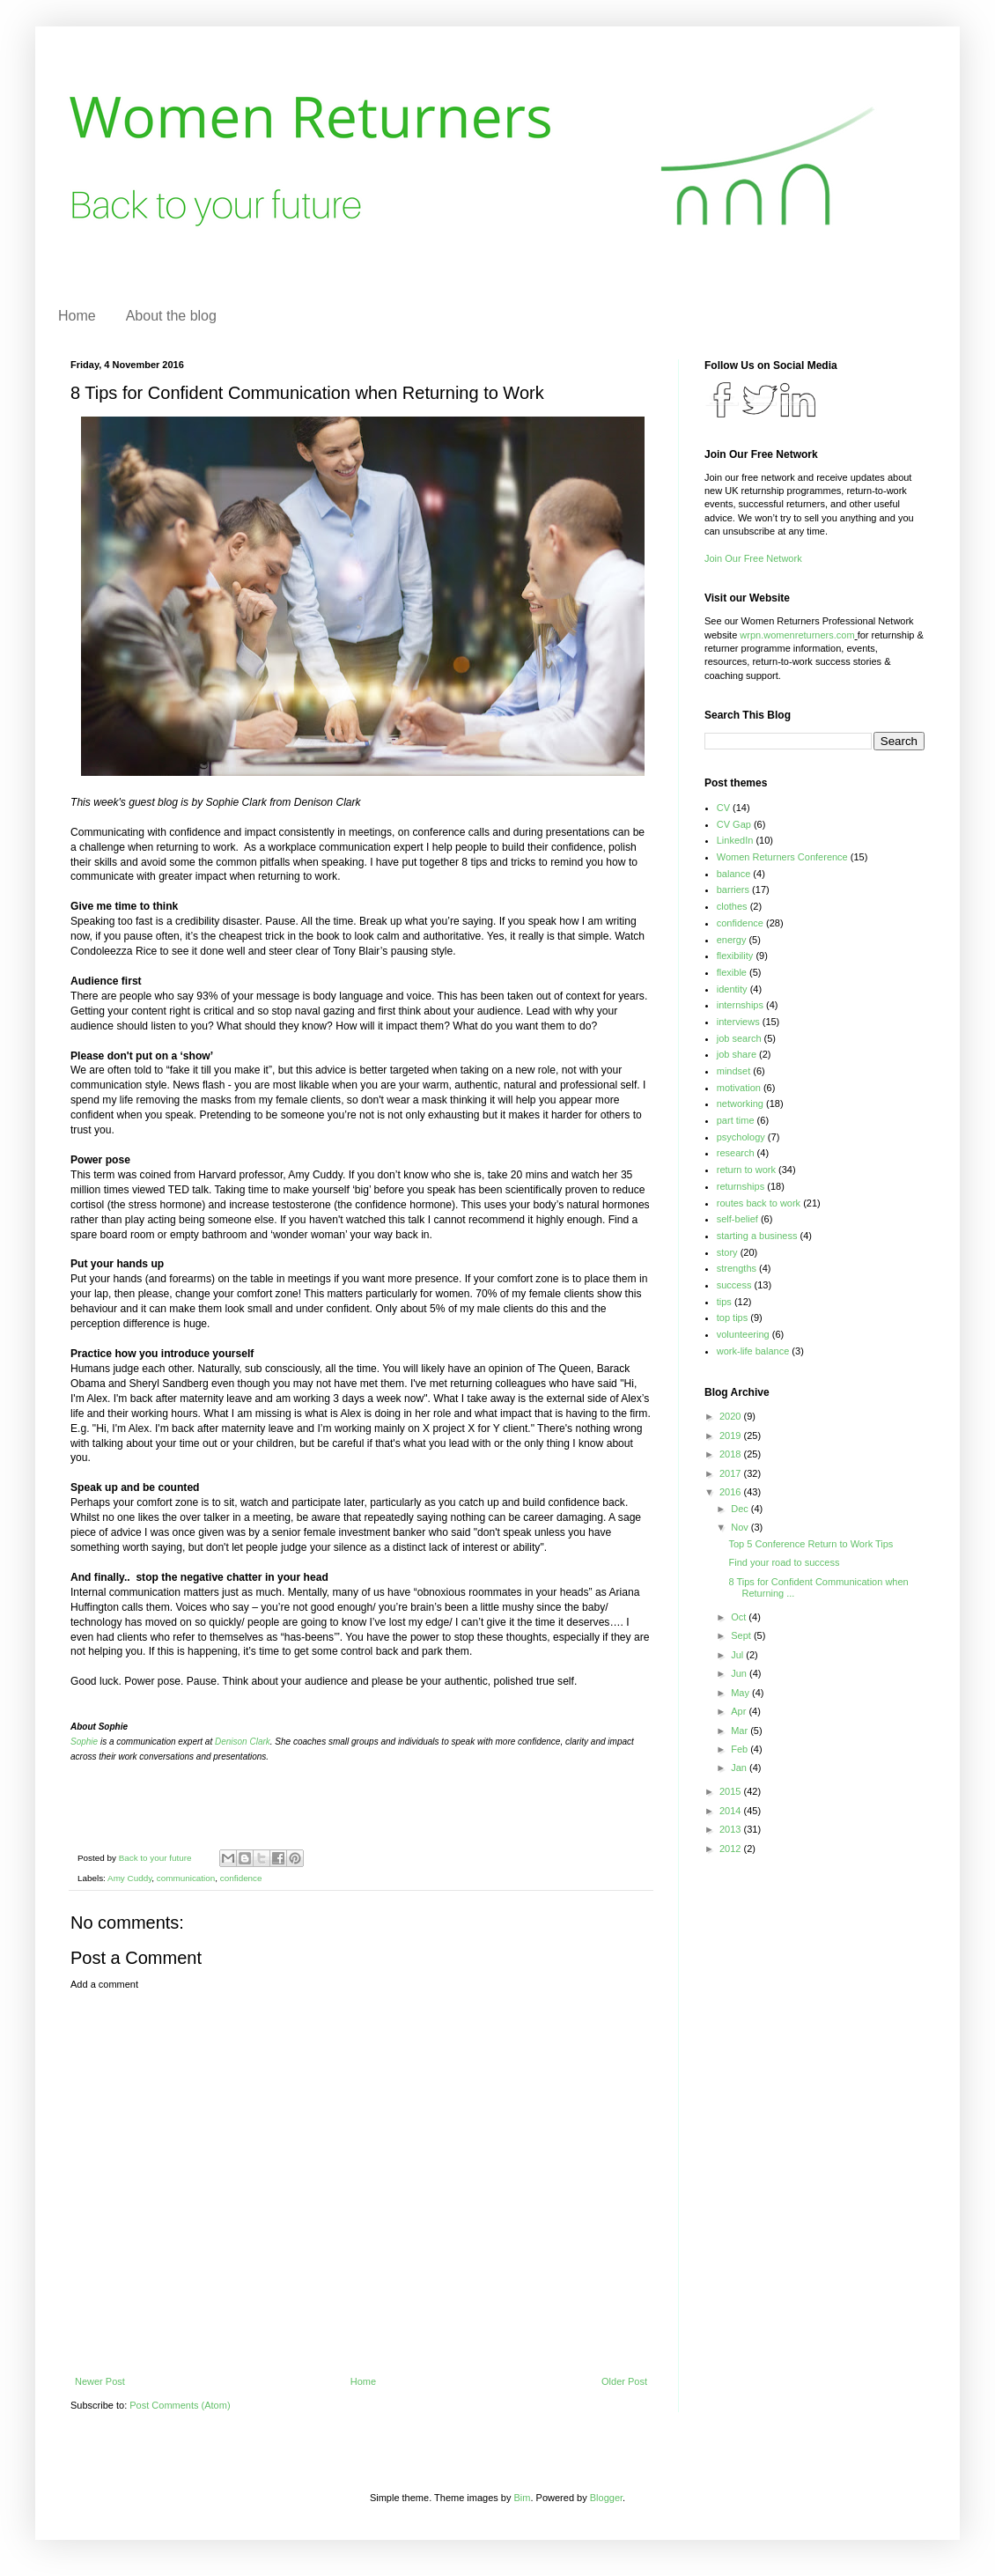  Describe the element at coordinates (727, 1252) in the screenshot. I see `story` at that location.